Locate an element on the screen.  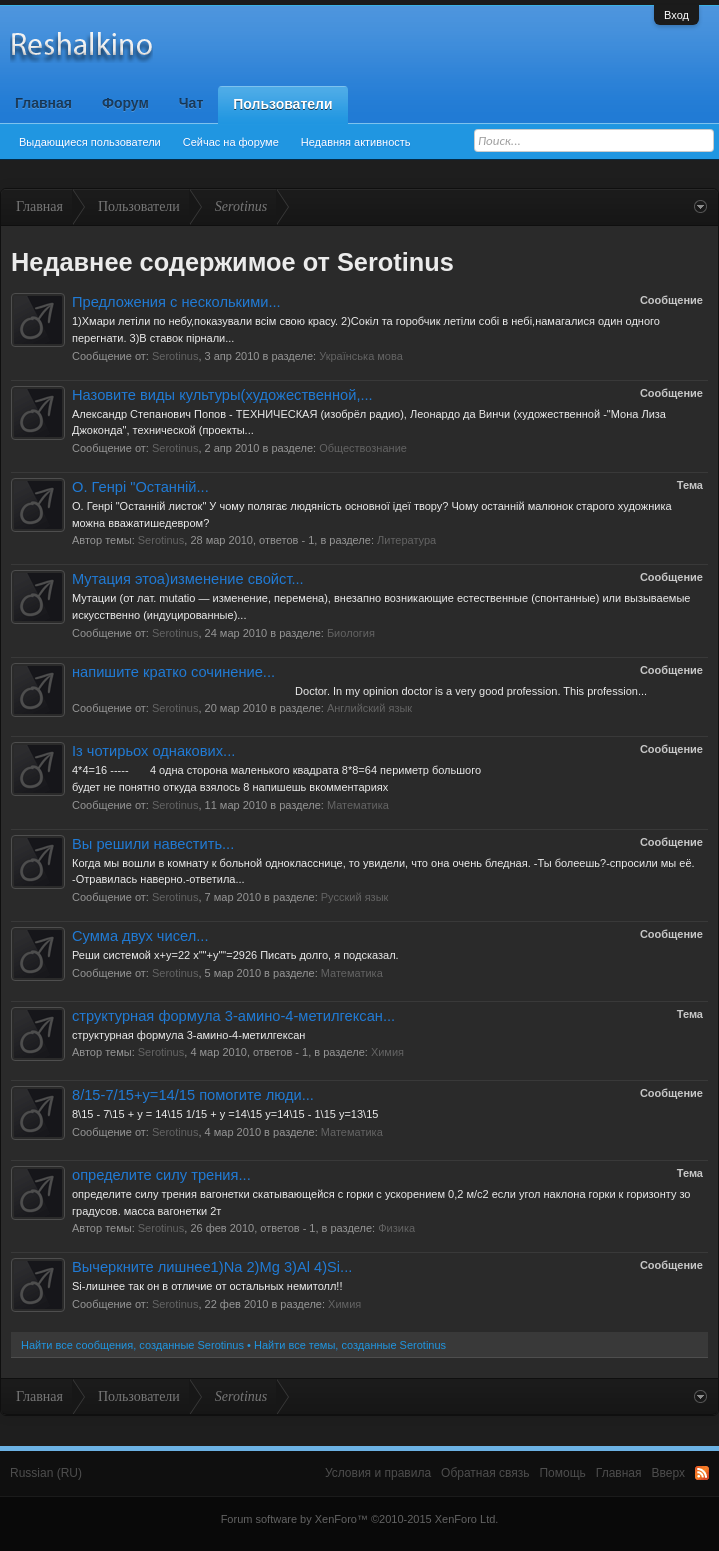
8/15-7/15+y=14/15 помогите люди... is located at coordinates (193, 1095).